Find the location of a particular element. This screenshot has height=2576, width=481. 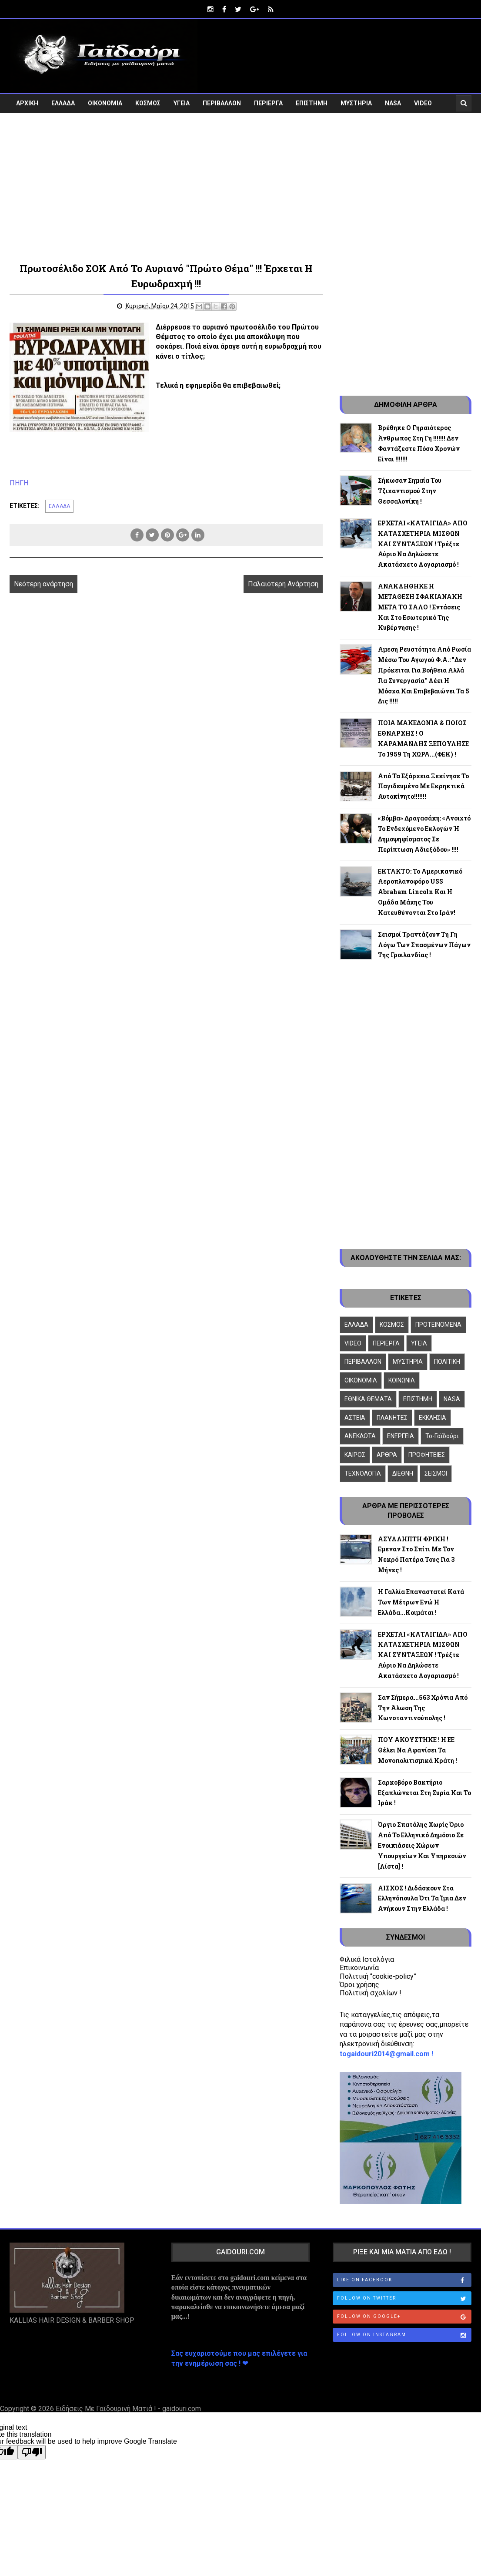

Επικοινωνία is located at coordinates (359, 1968).